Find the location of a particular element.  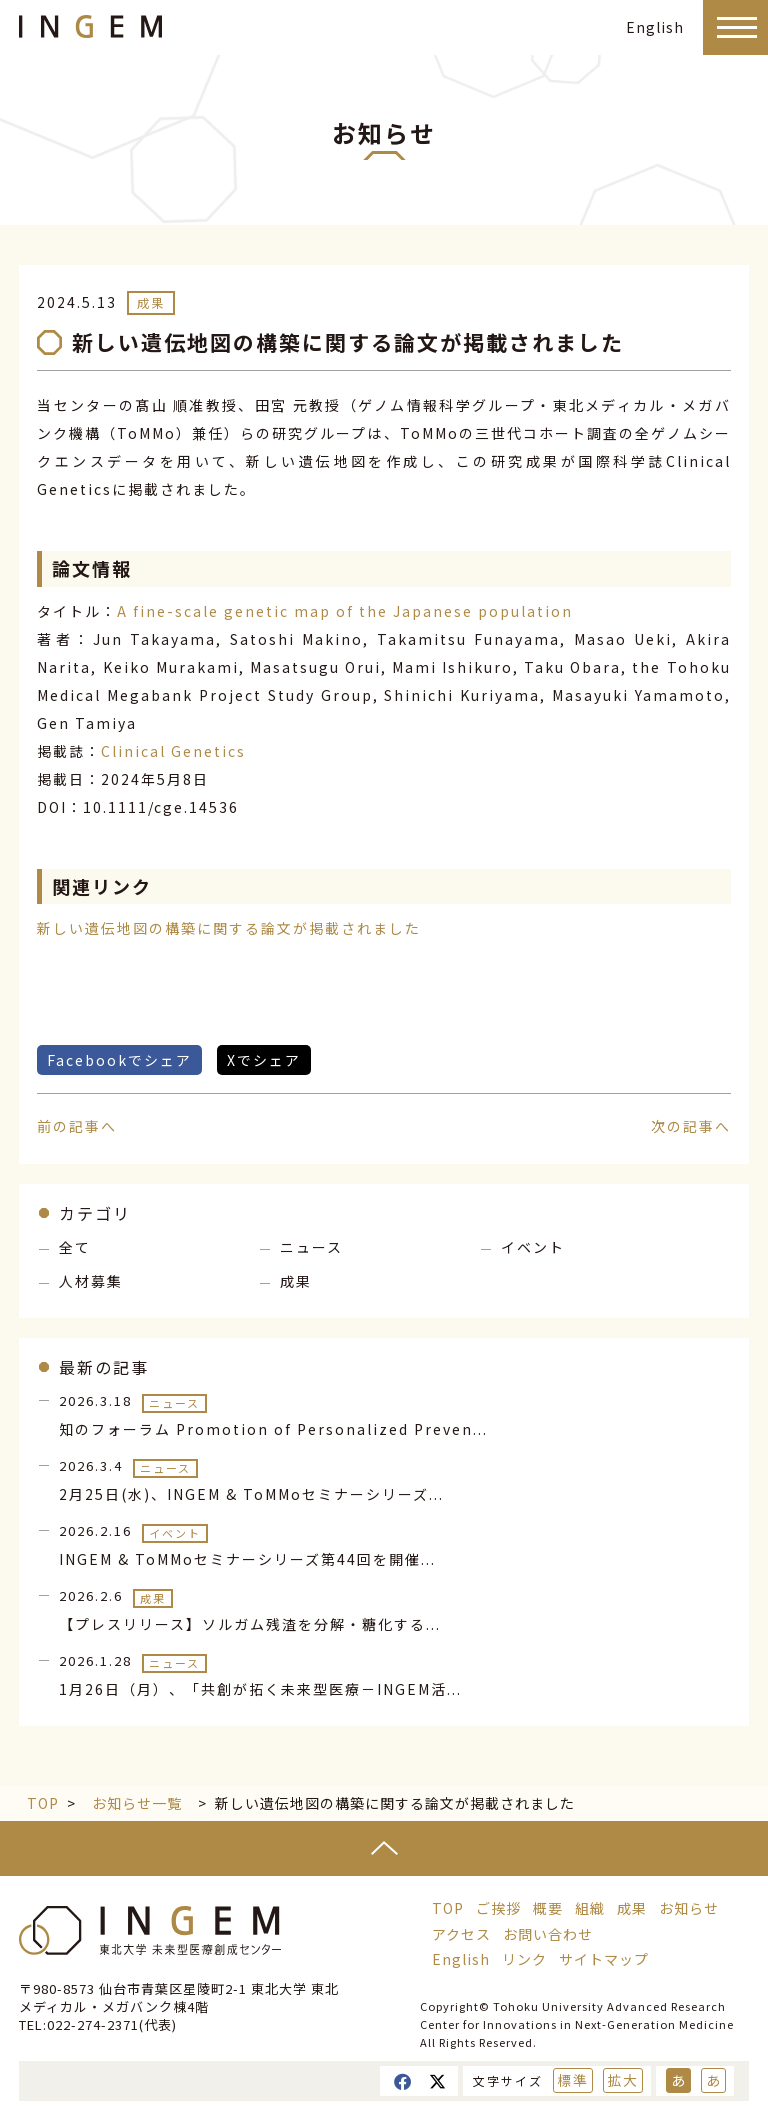

English is located at coordinates (655, 27).